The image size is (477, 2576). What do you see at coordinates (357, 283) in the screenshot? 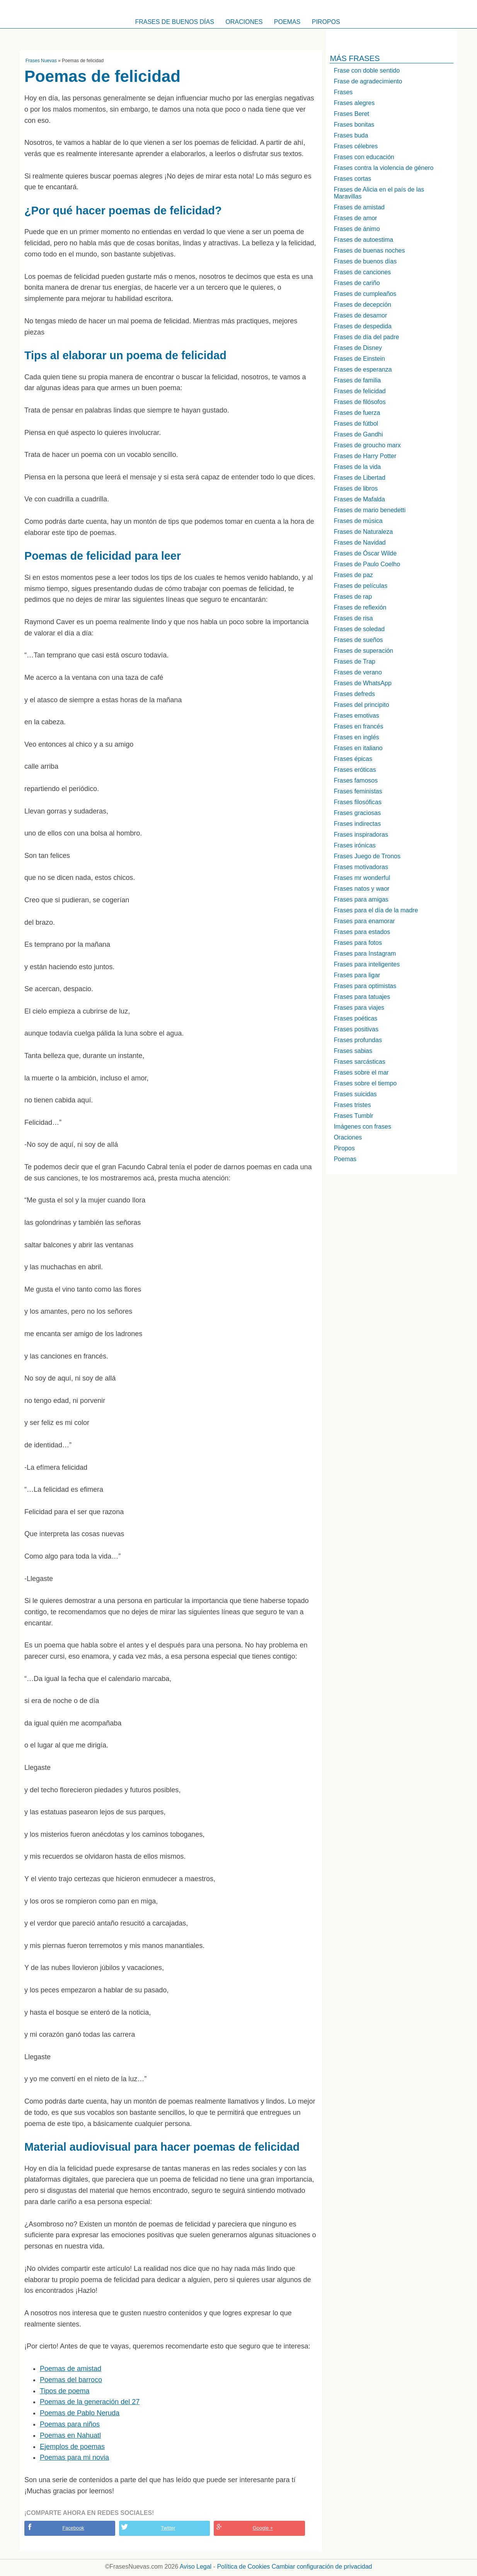
I see `Frases de cariño` at bounding box center [357, 283].